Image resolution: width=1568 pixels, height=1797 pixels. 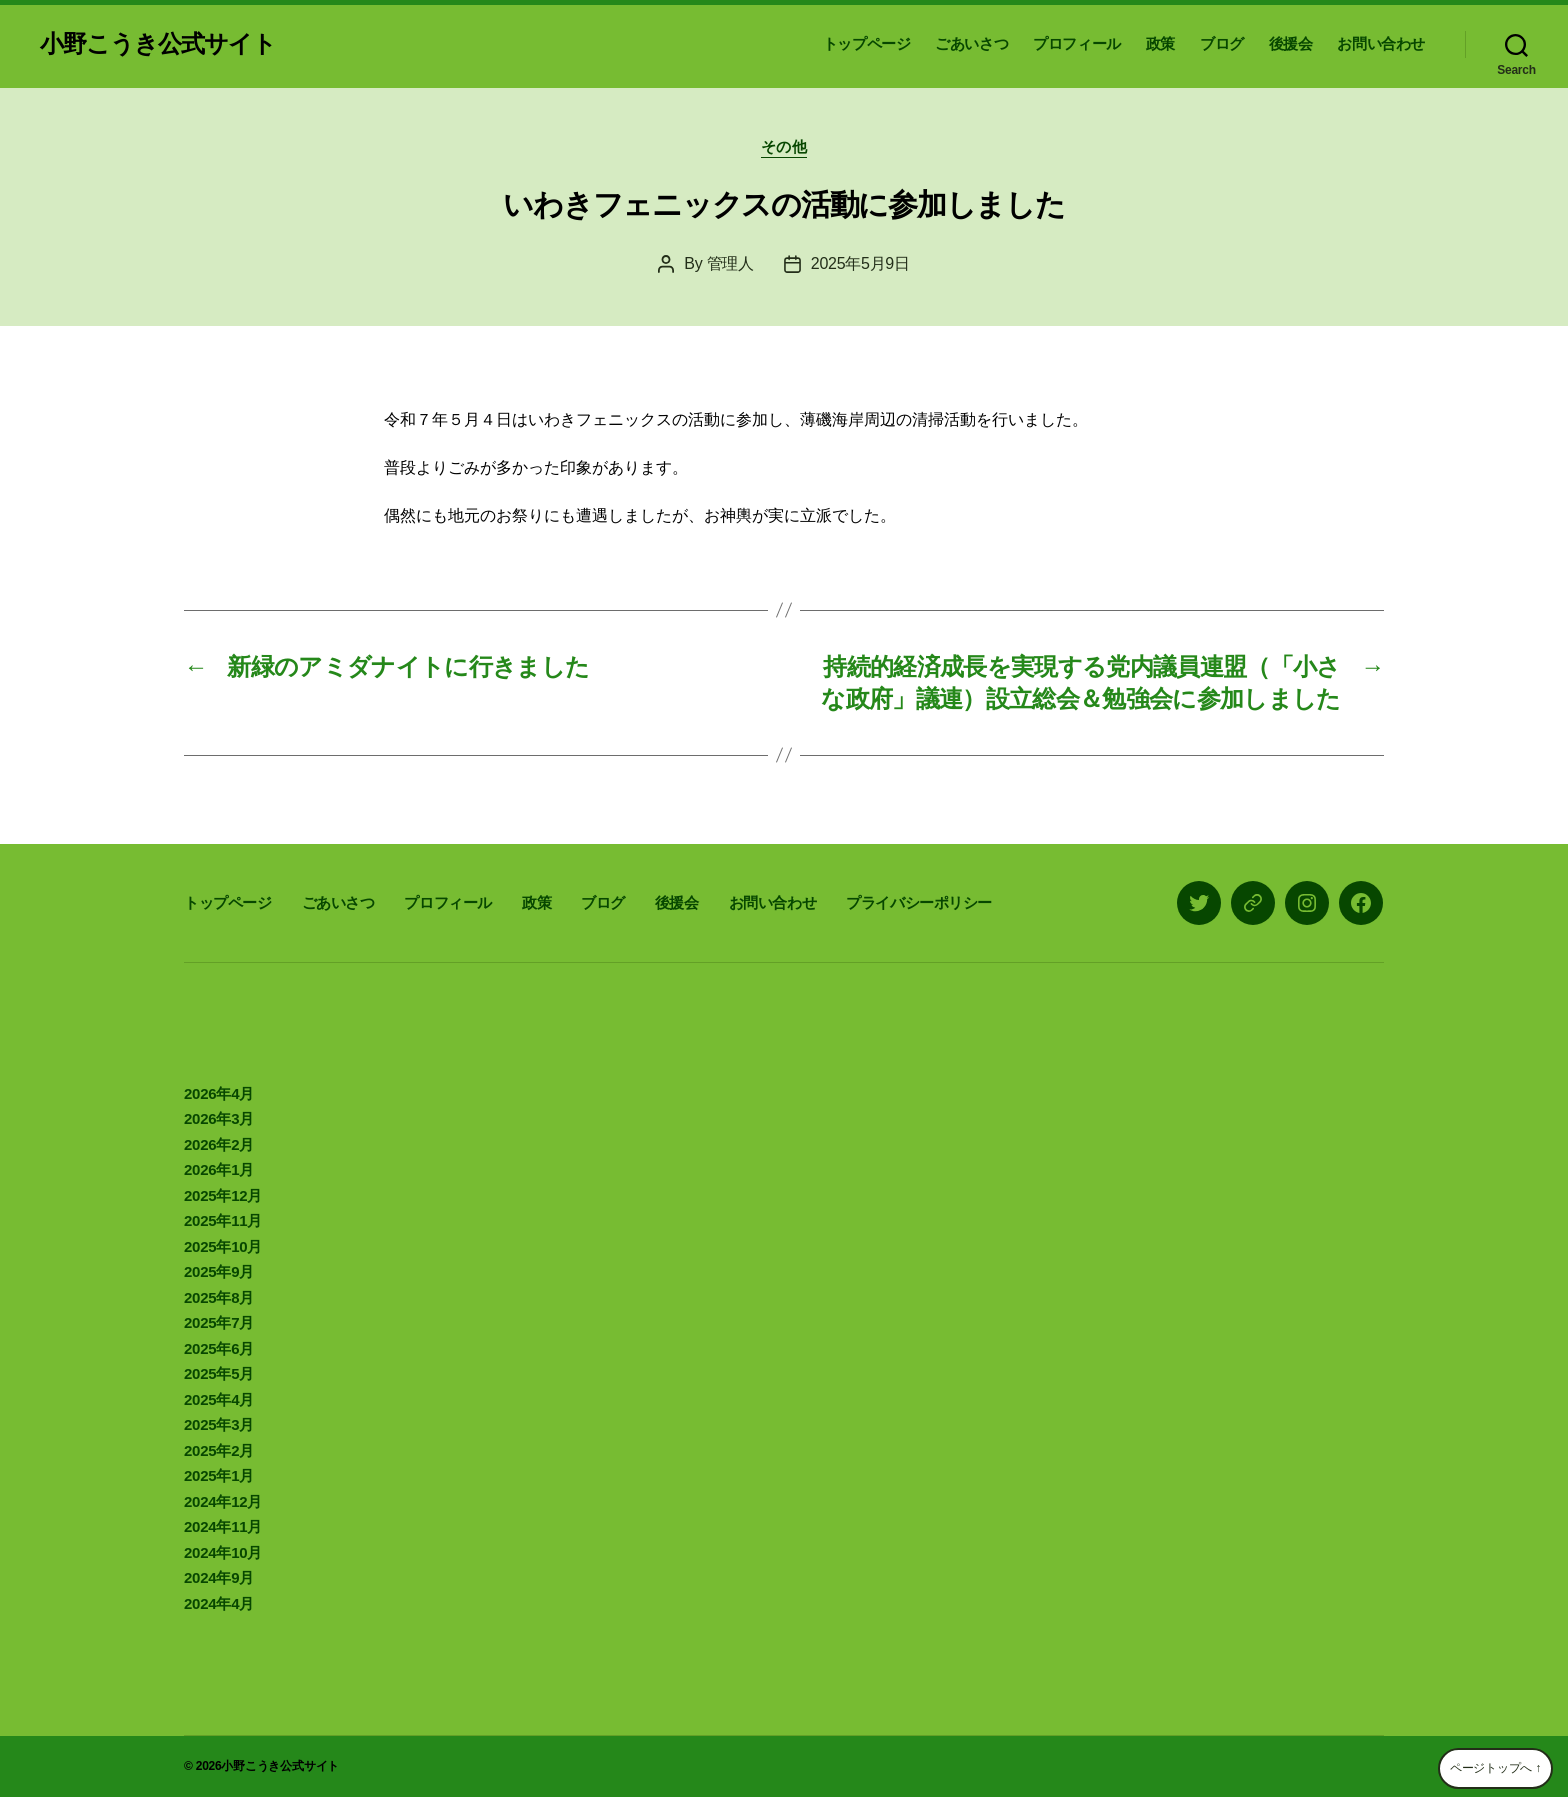 I want to click on 2025年4月, so click(x=219, y=1399).